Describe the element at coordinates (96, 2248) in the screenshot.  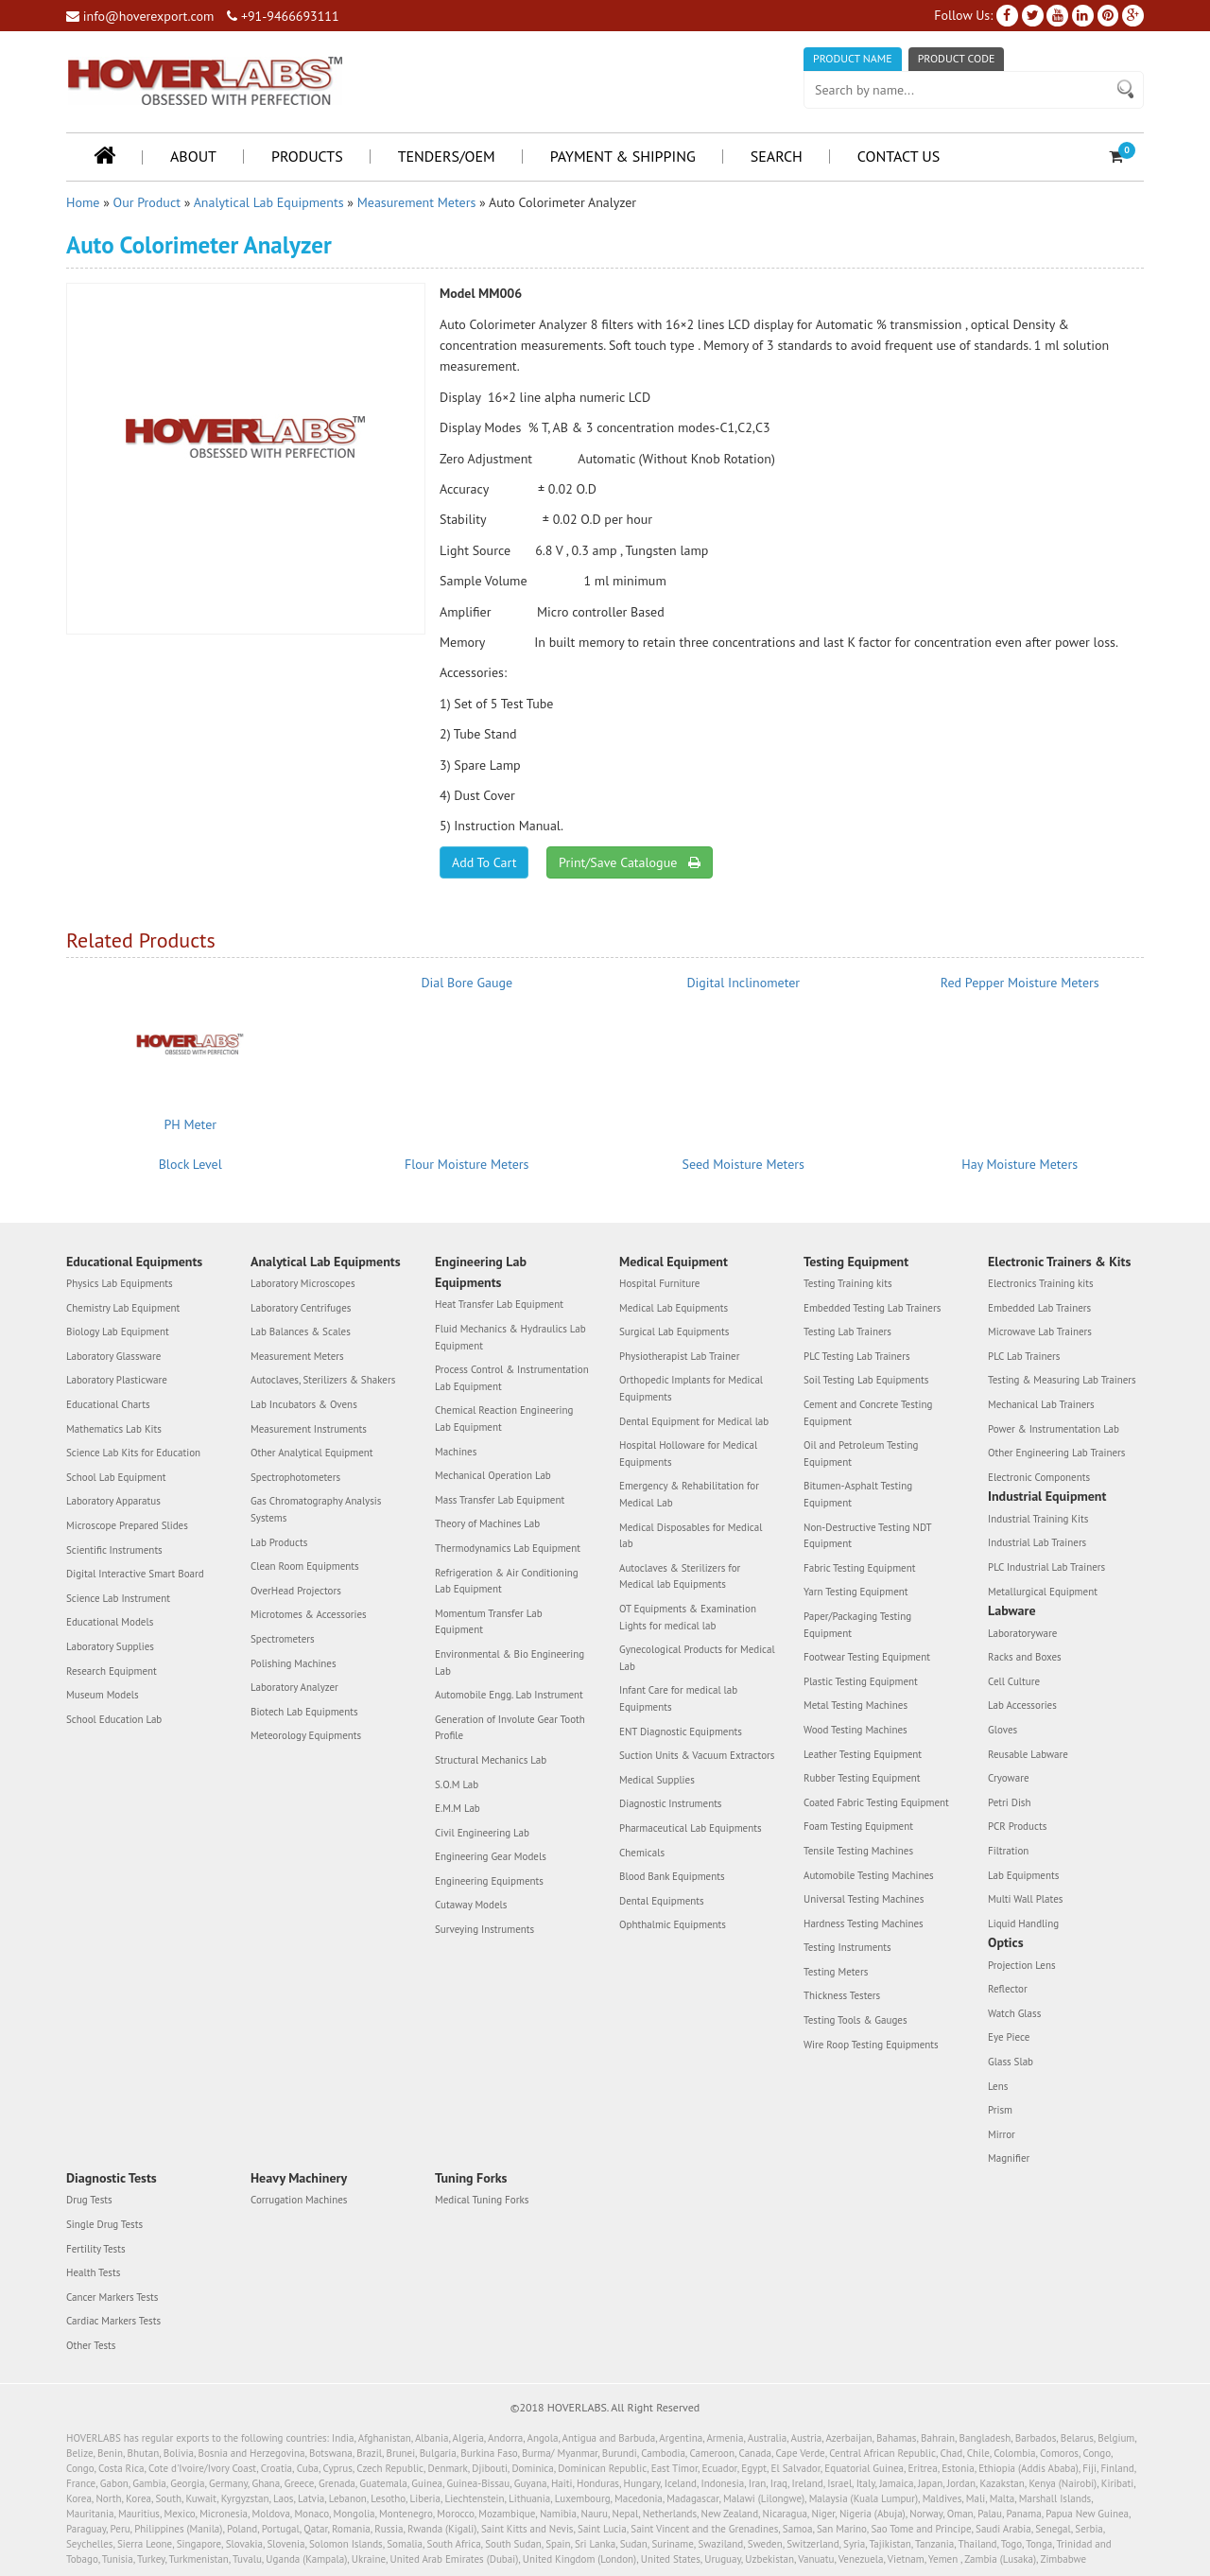
I see `Fertility Tests` at that location.